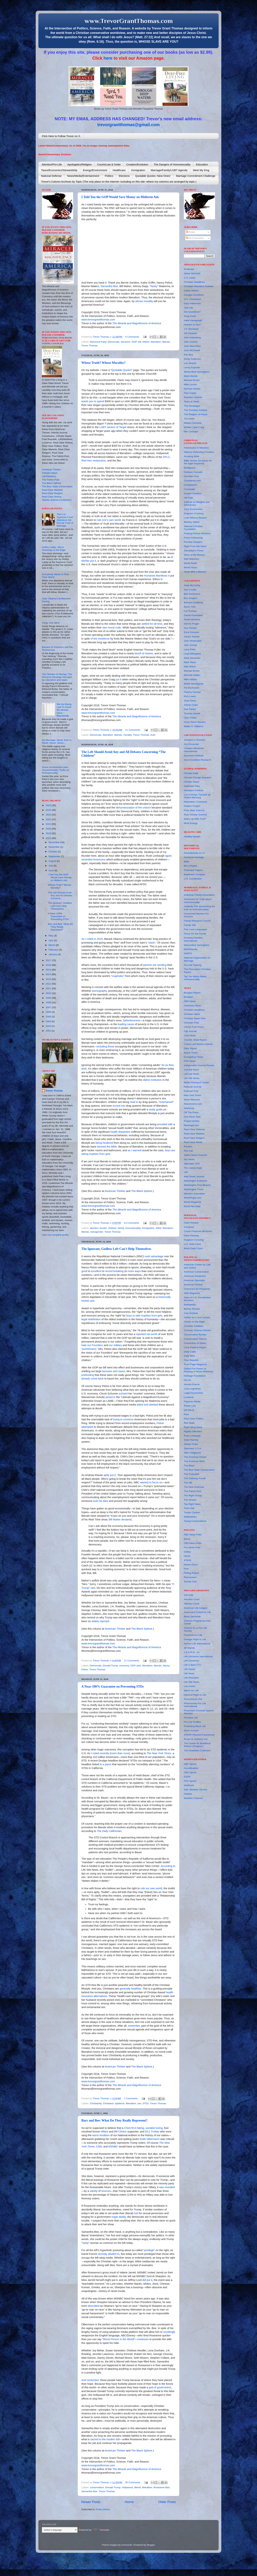 The width and height of the screenshot is (257, 2576). Describe the element at coordinates (194, 427) in the screenshot. I see `William Lane Craig` at that location.